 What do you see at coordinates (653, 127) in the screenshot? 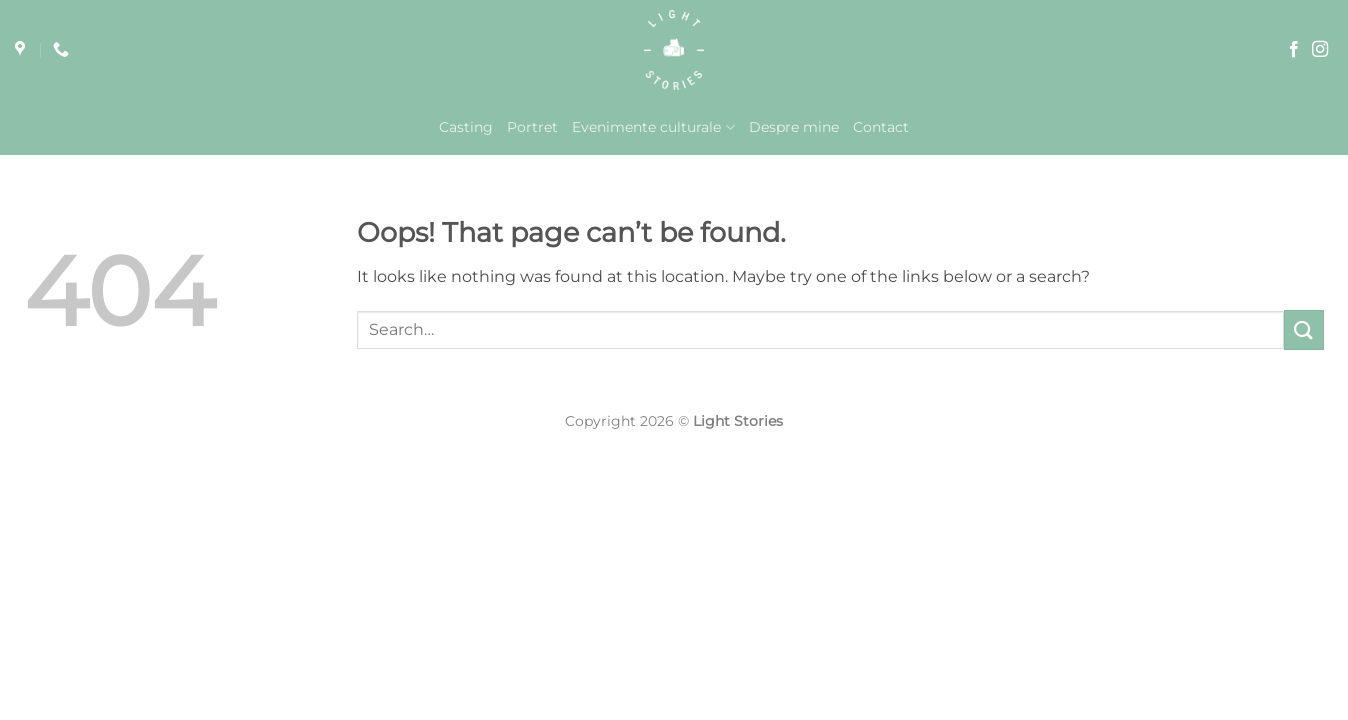
I see `Evenimente culturale` at bounding box center [653, 127].